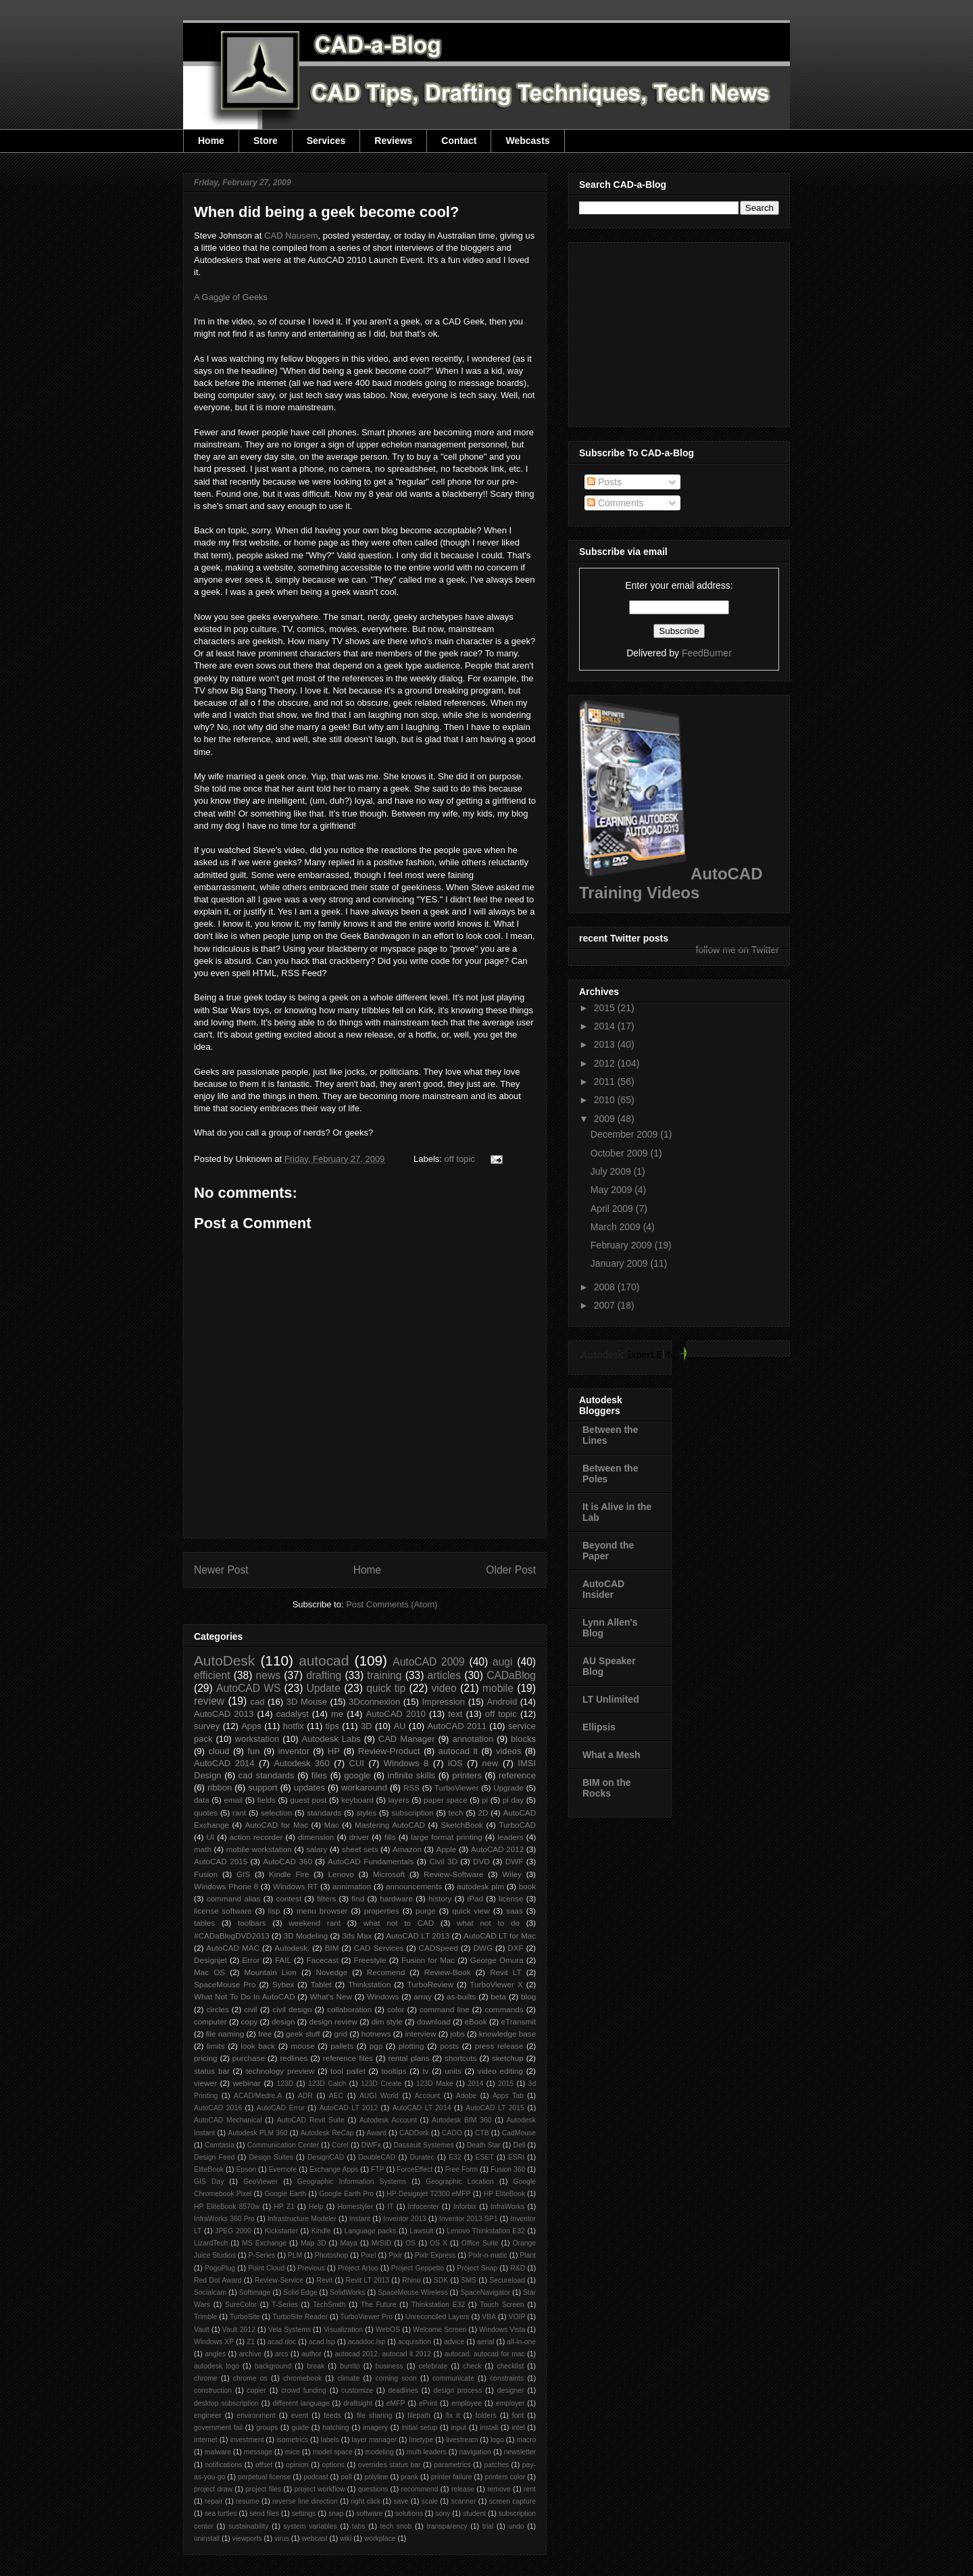  I want to click on as-builts, so click(461, 1996).